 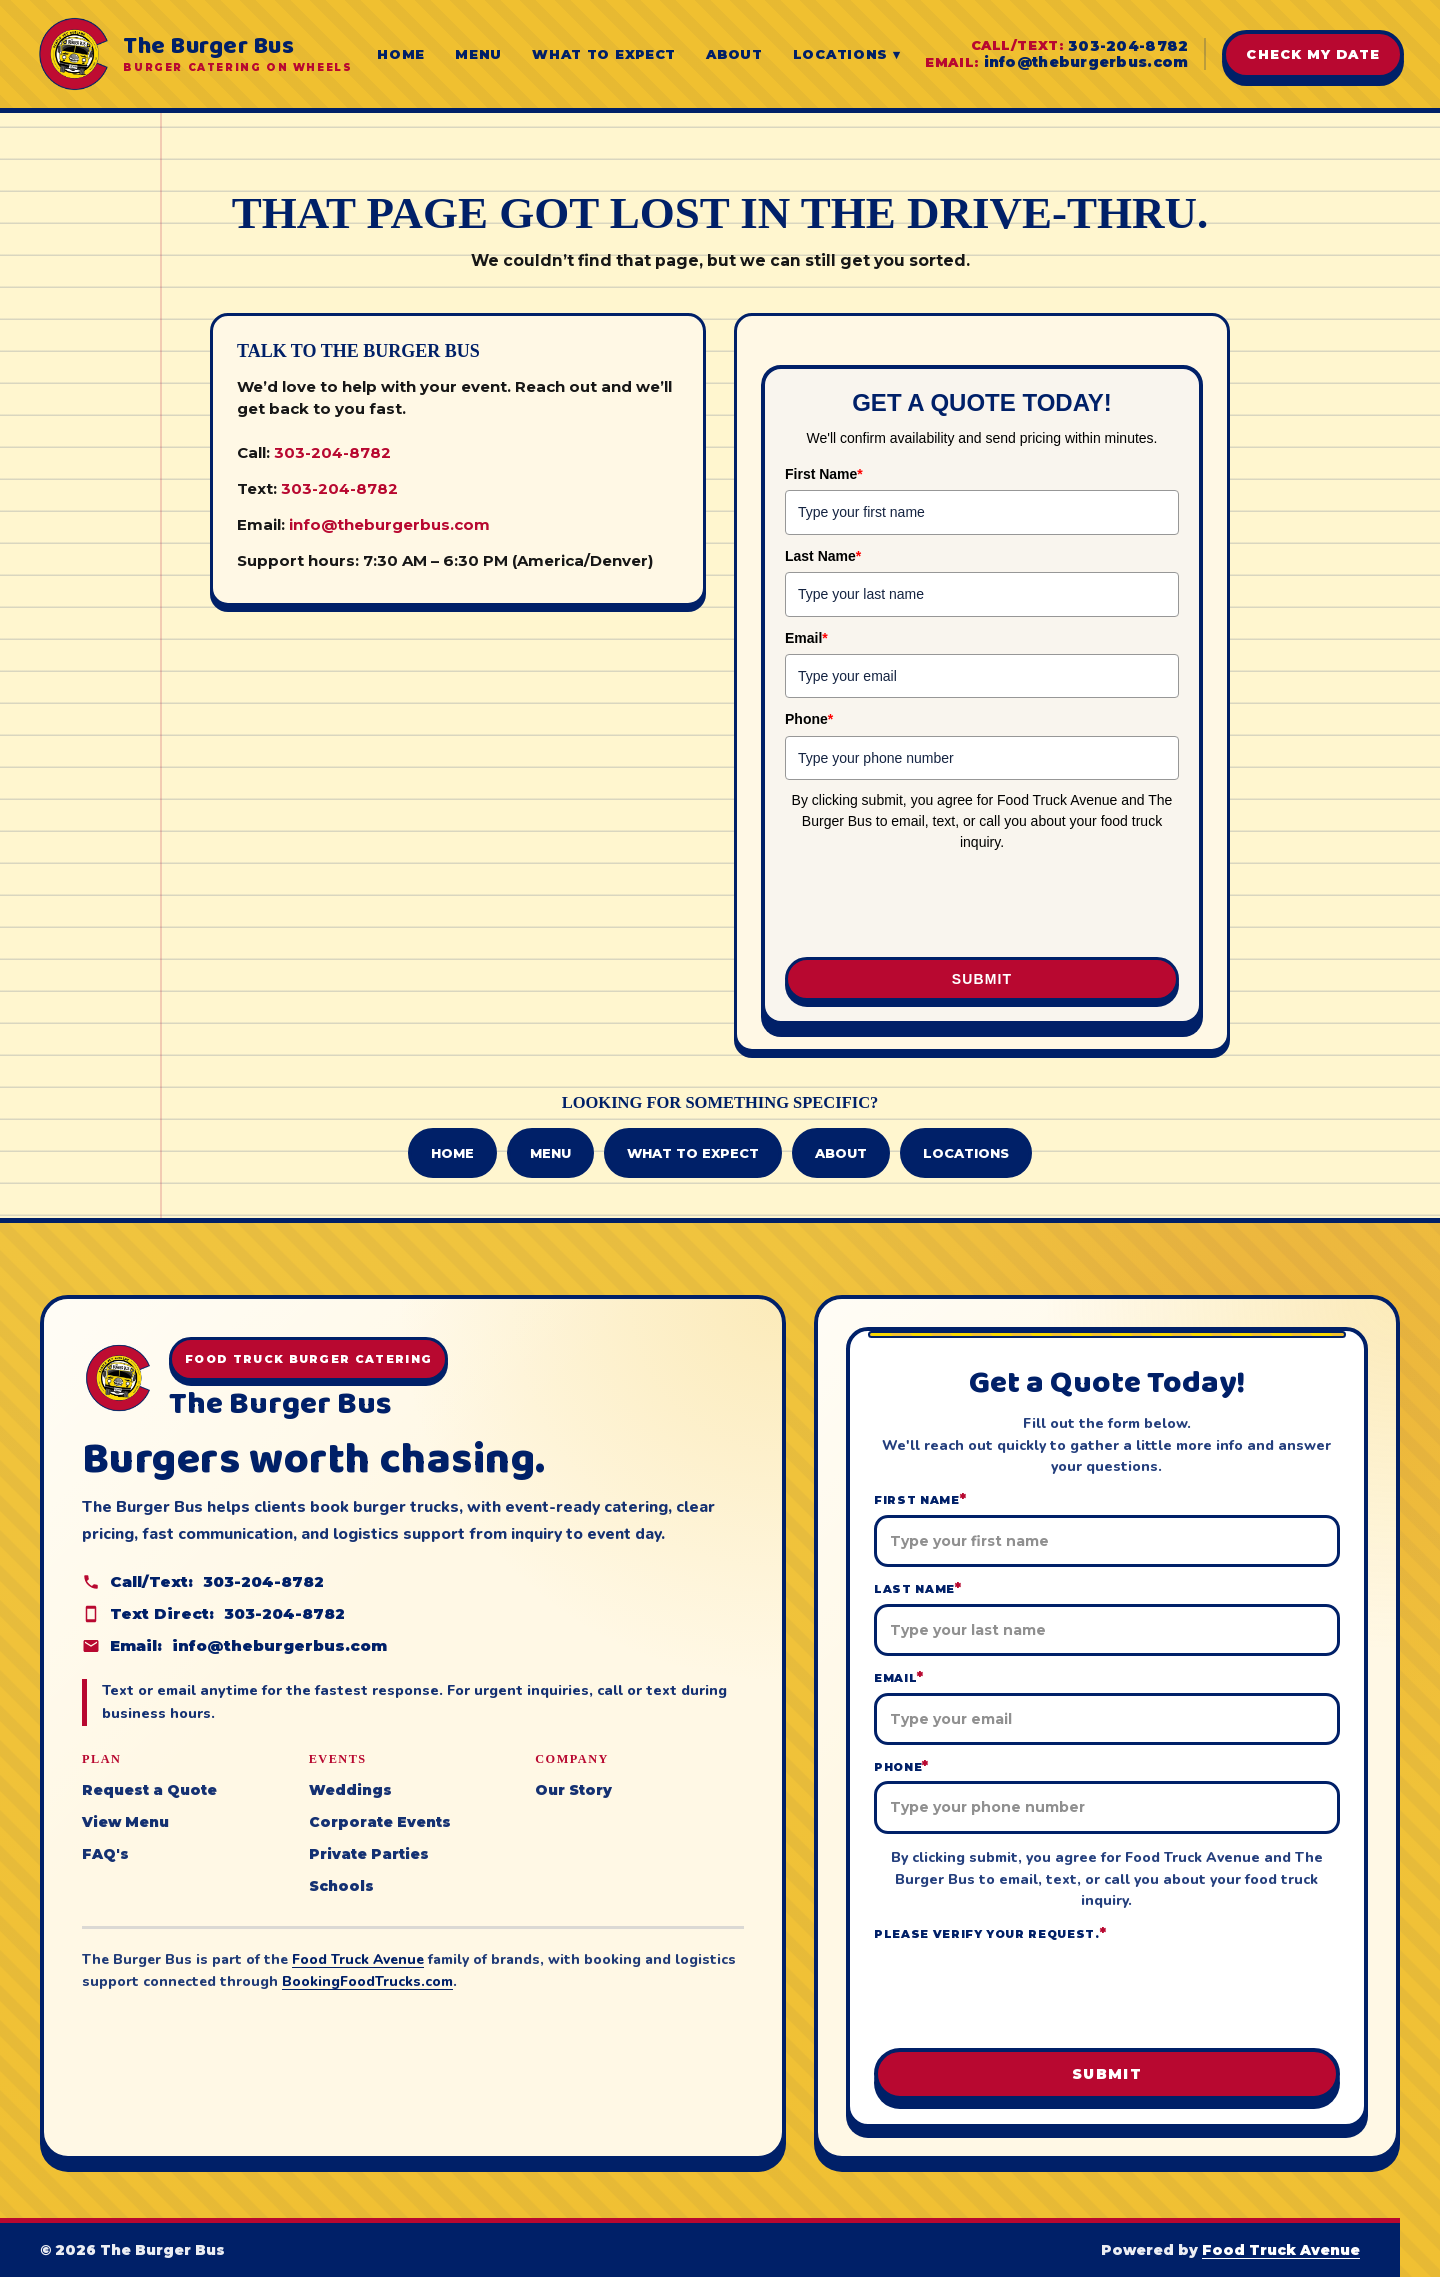 I want to click on BookingFoodTrucks.com, so click(x=367, y=1981).